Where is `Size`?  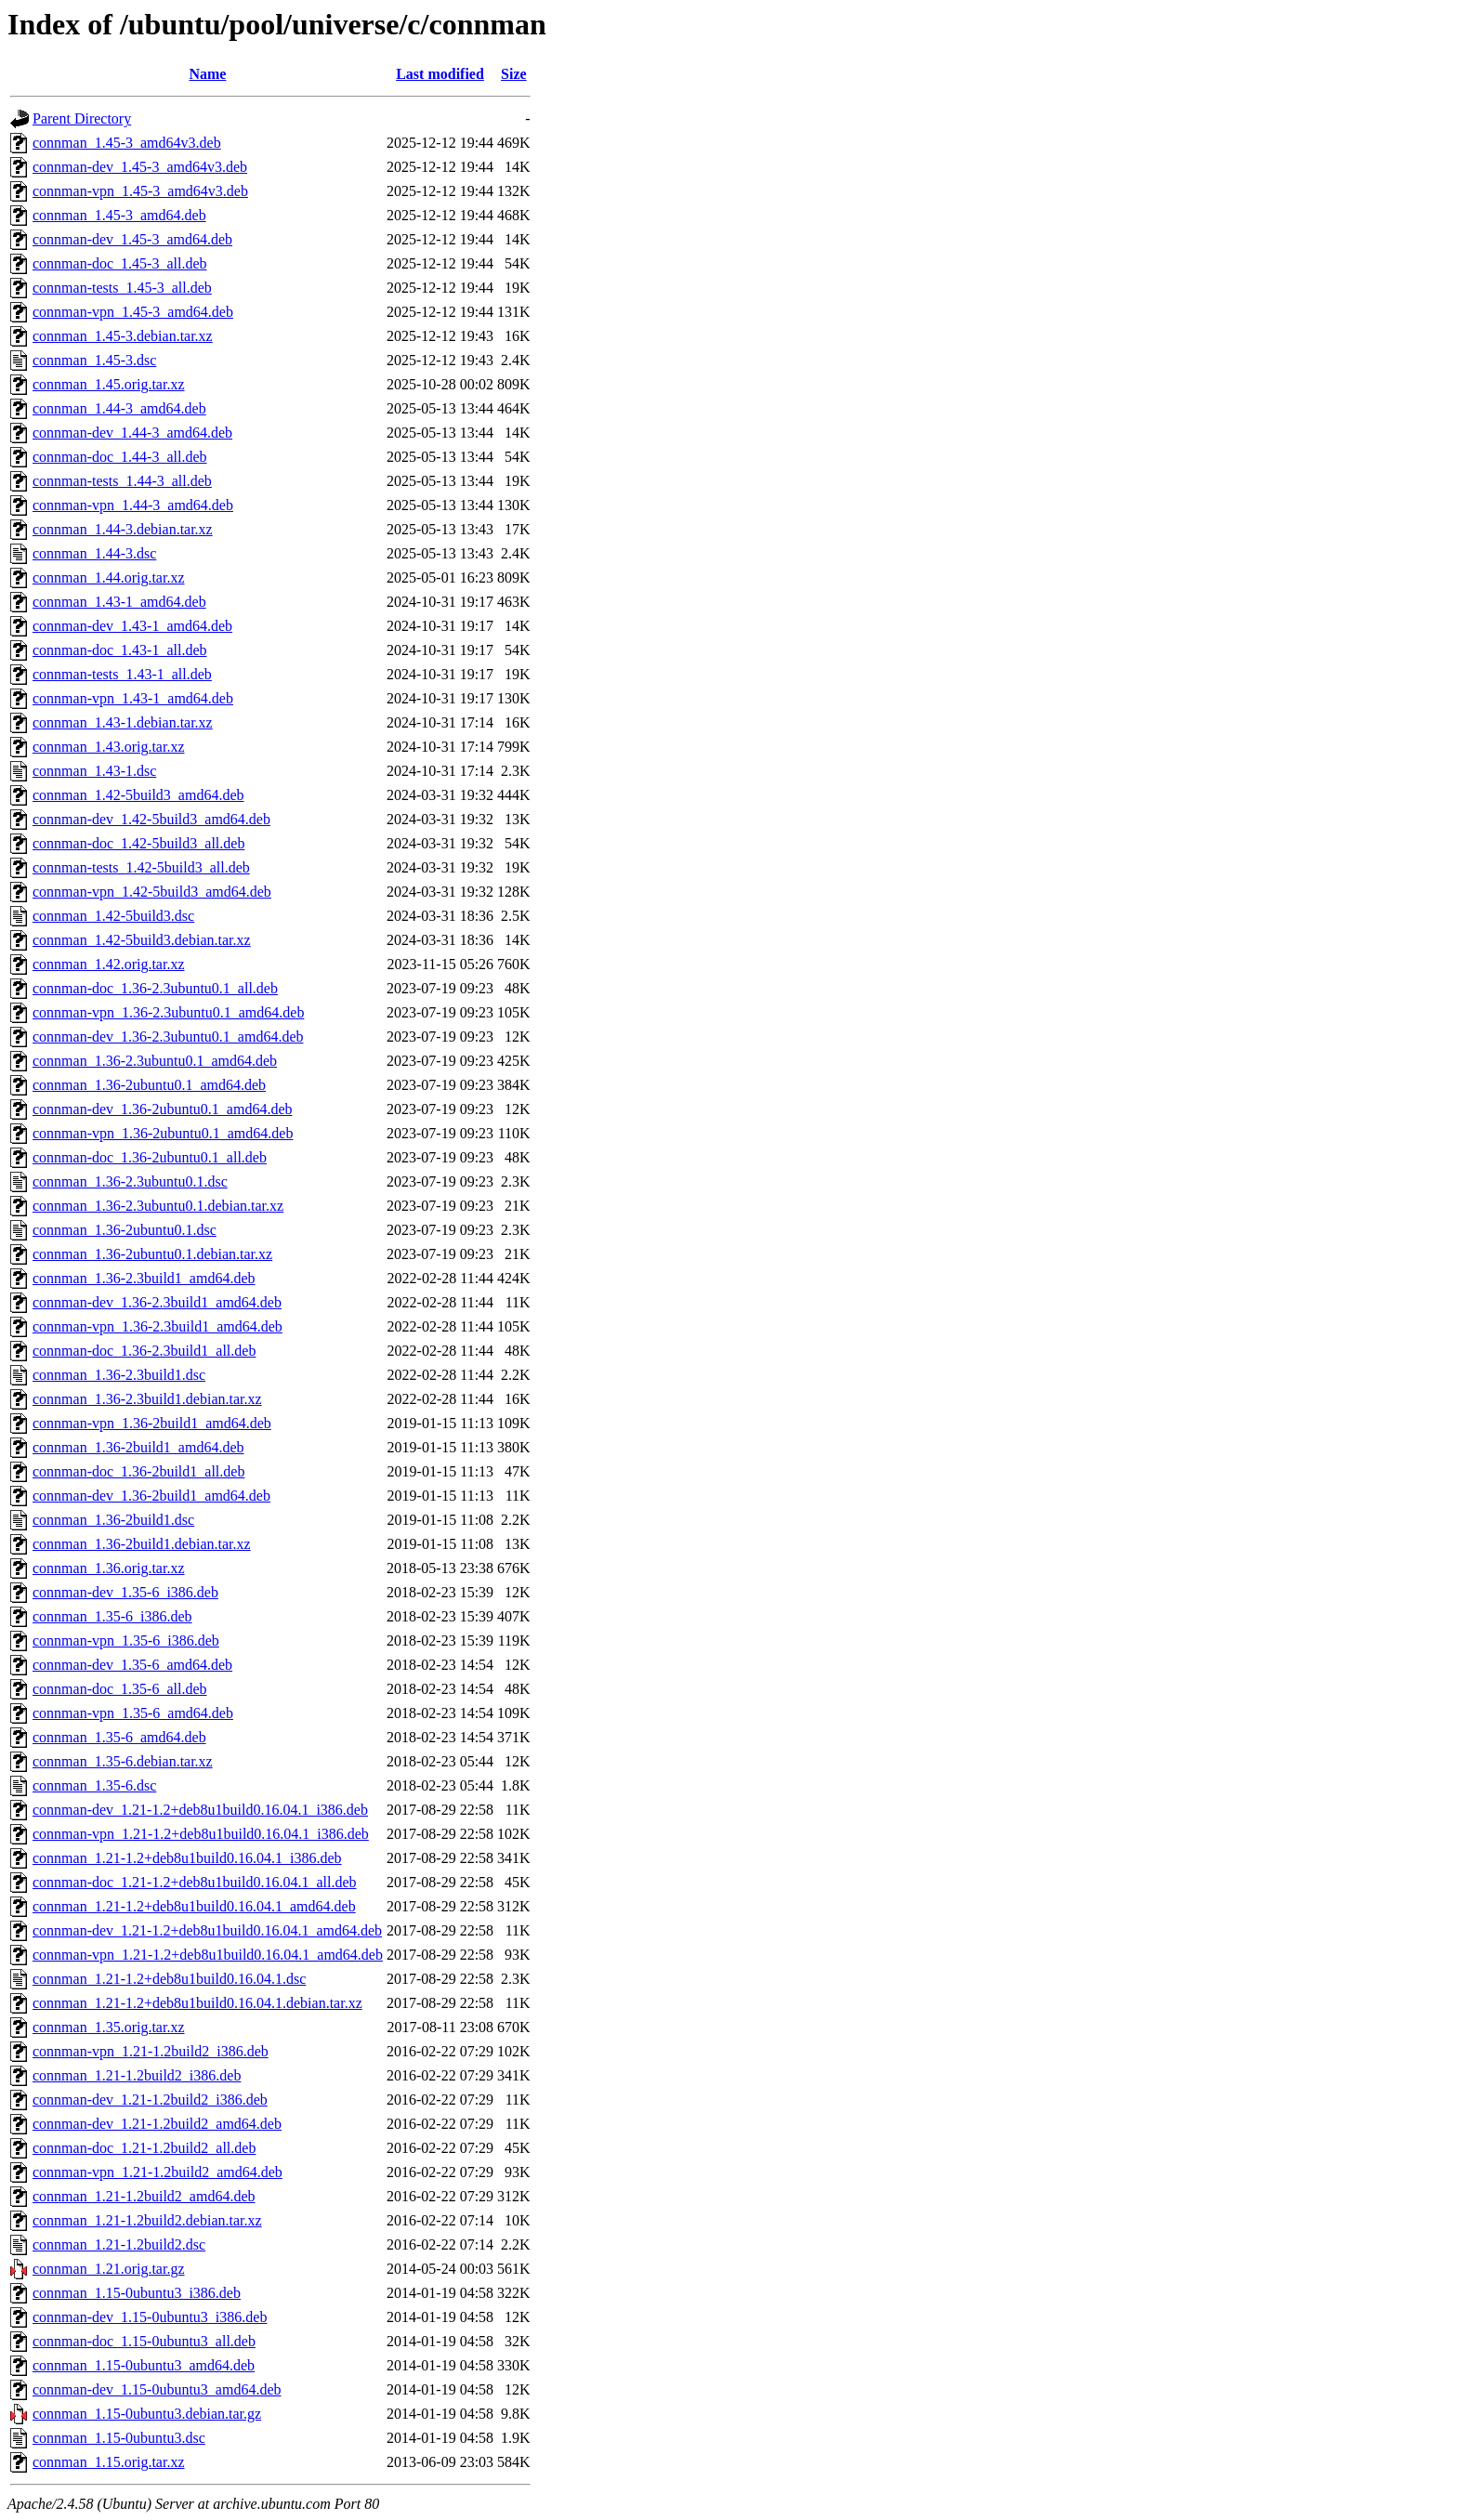 Size is located at coordinates (514, 74).